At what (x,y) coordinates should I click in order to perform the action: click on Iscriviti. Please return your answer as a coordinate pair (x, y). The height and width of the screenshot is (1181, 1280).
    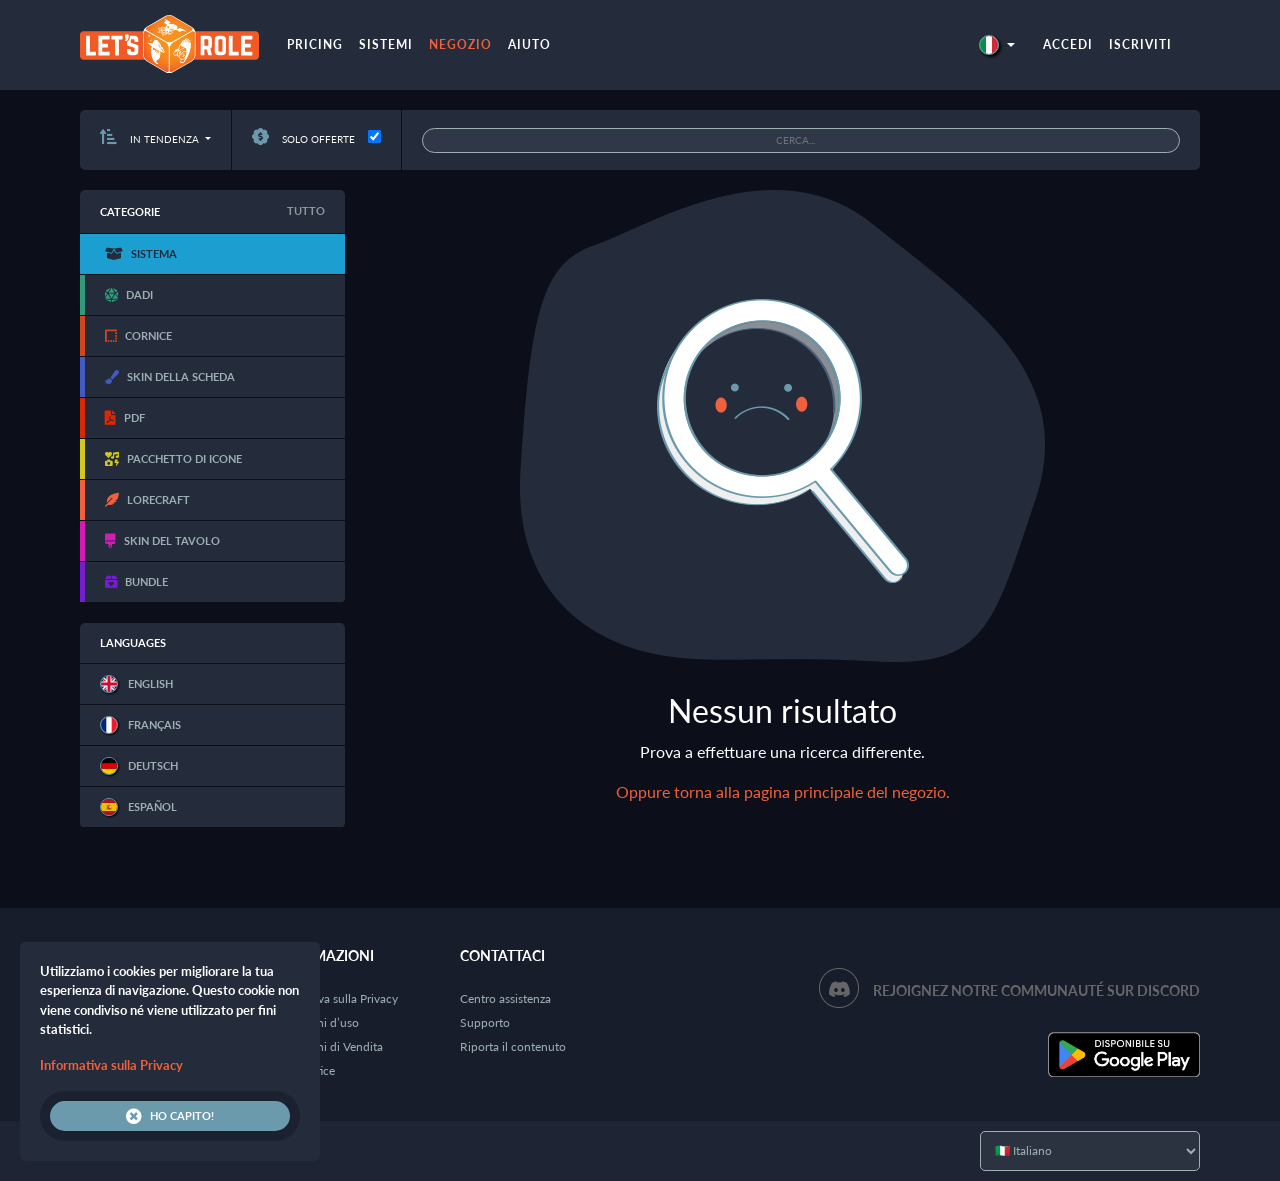
    Looking at the image, I should click on (1140, 44).